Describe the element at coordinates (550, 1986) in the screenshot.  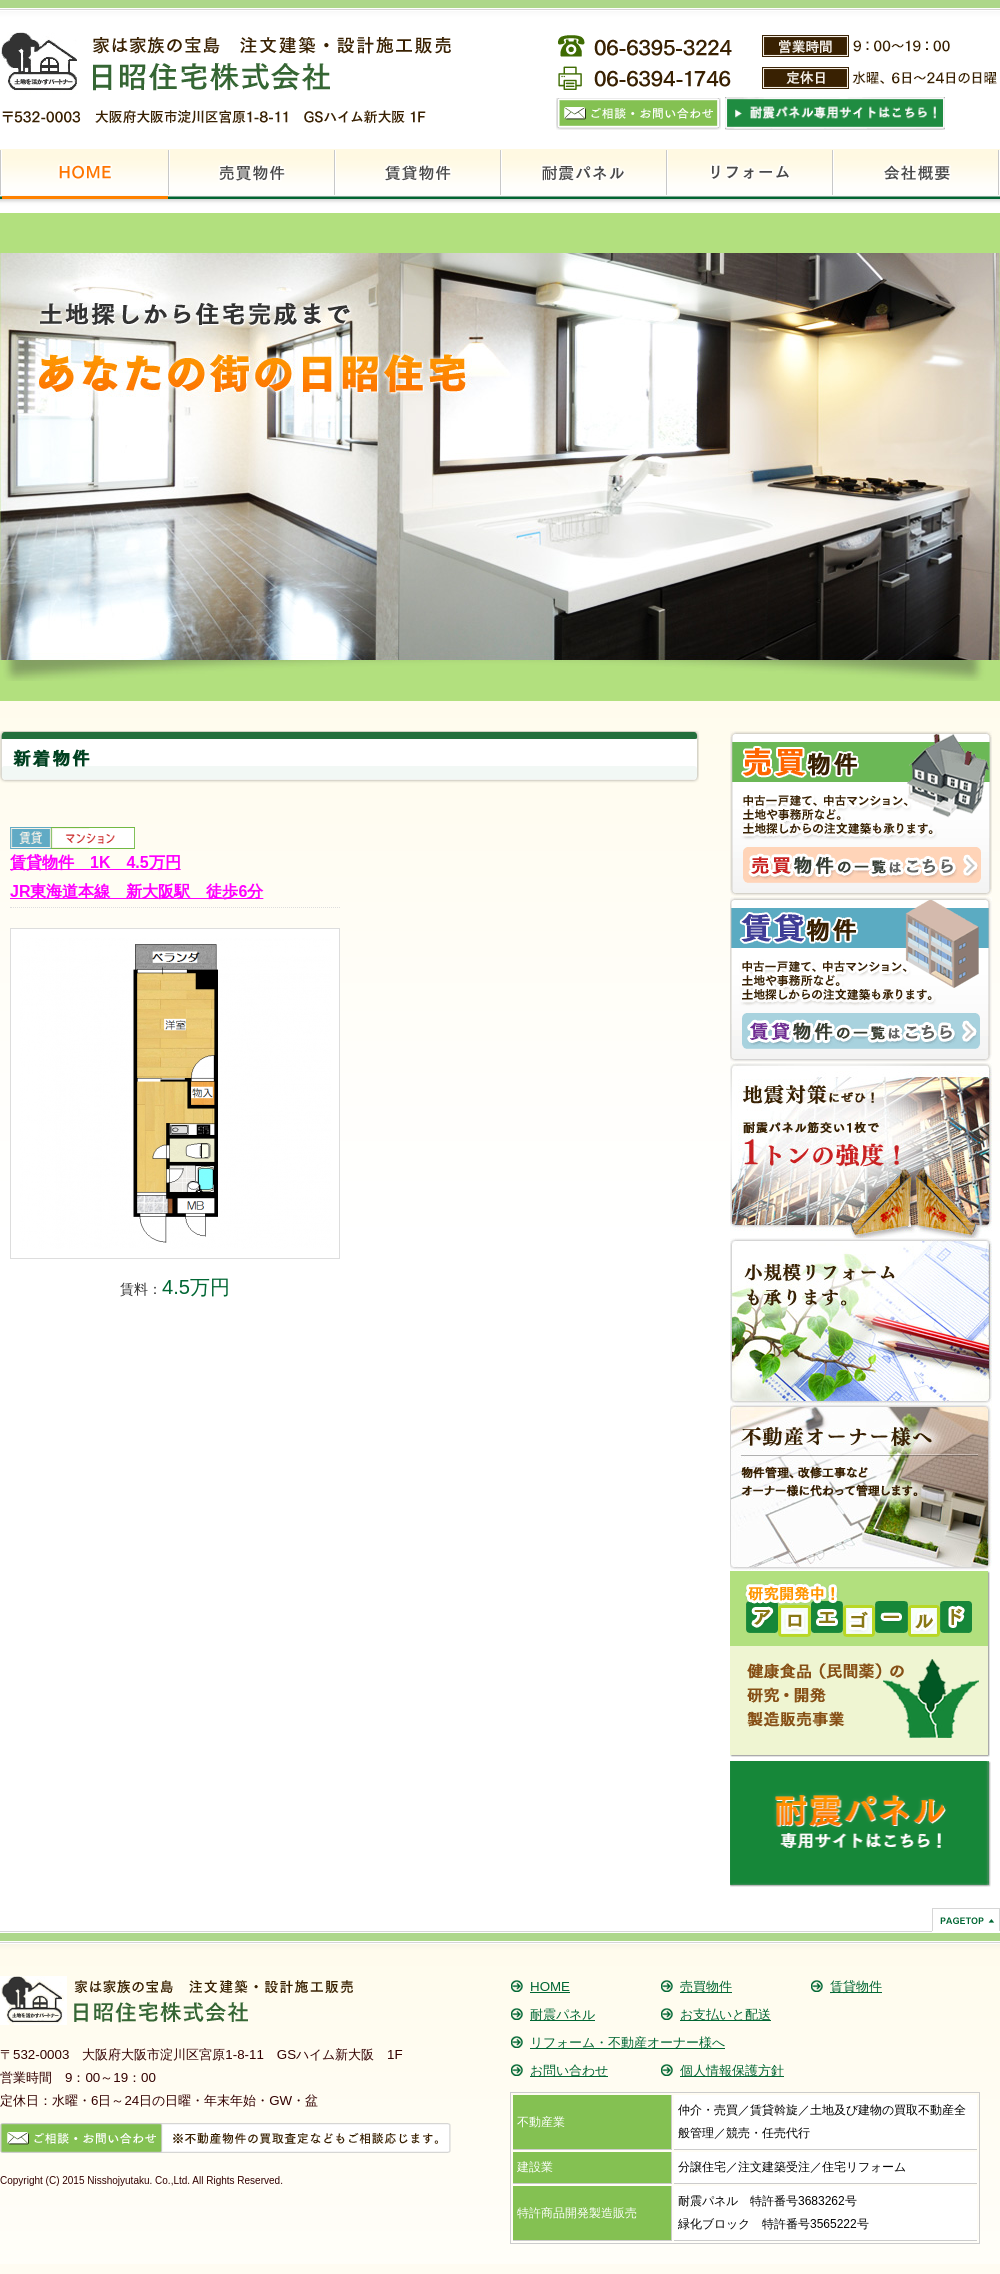
I see `HOME` at that location.